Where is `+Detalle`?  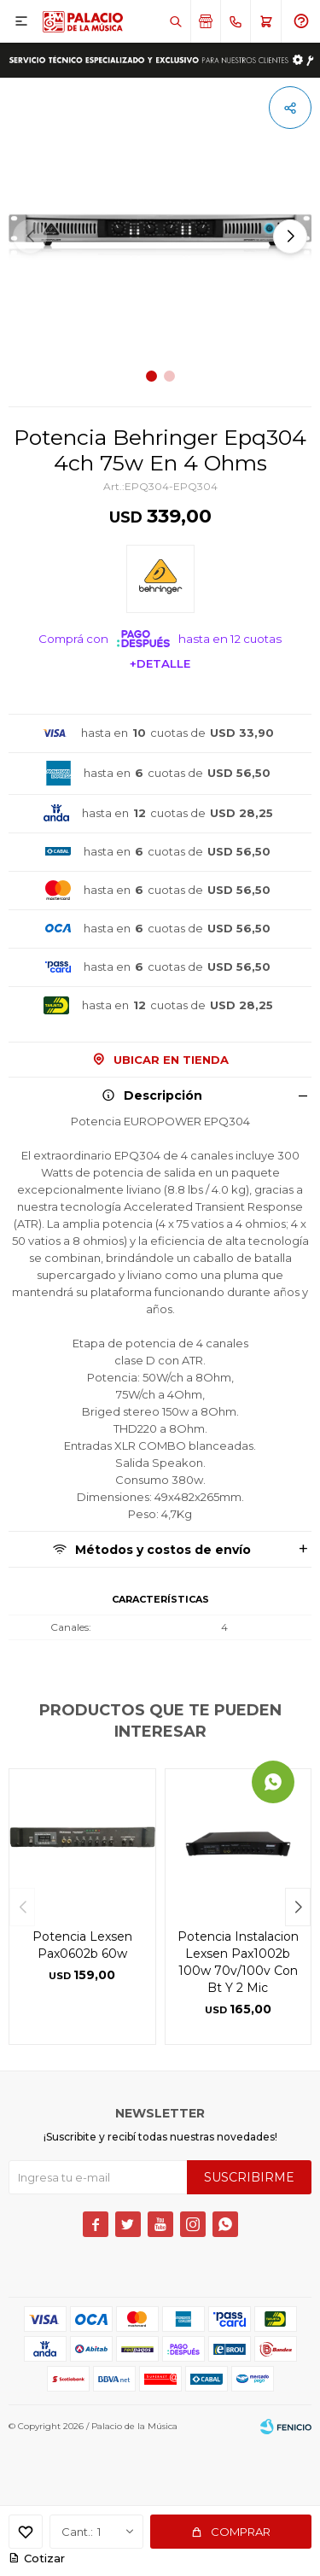 +Detalle is located at coordinates (160, 663).